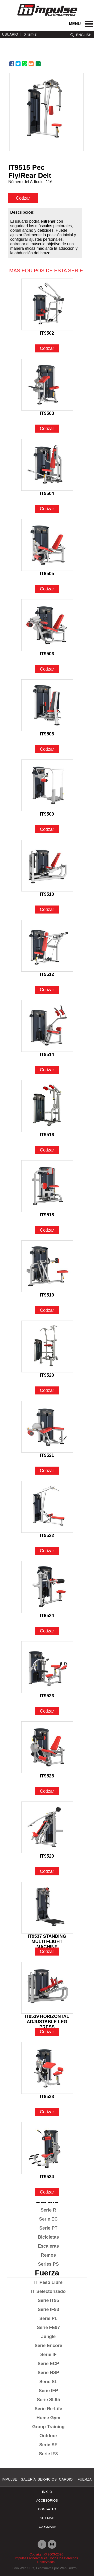 Image resolution: width=94 pixels, height=2576 pixels. I want to click on Cotizar [Ir a IT9519], so click(47, 1310).